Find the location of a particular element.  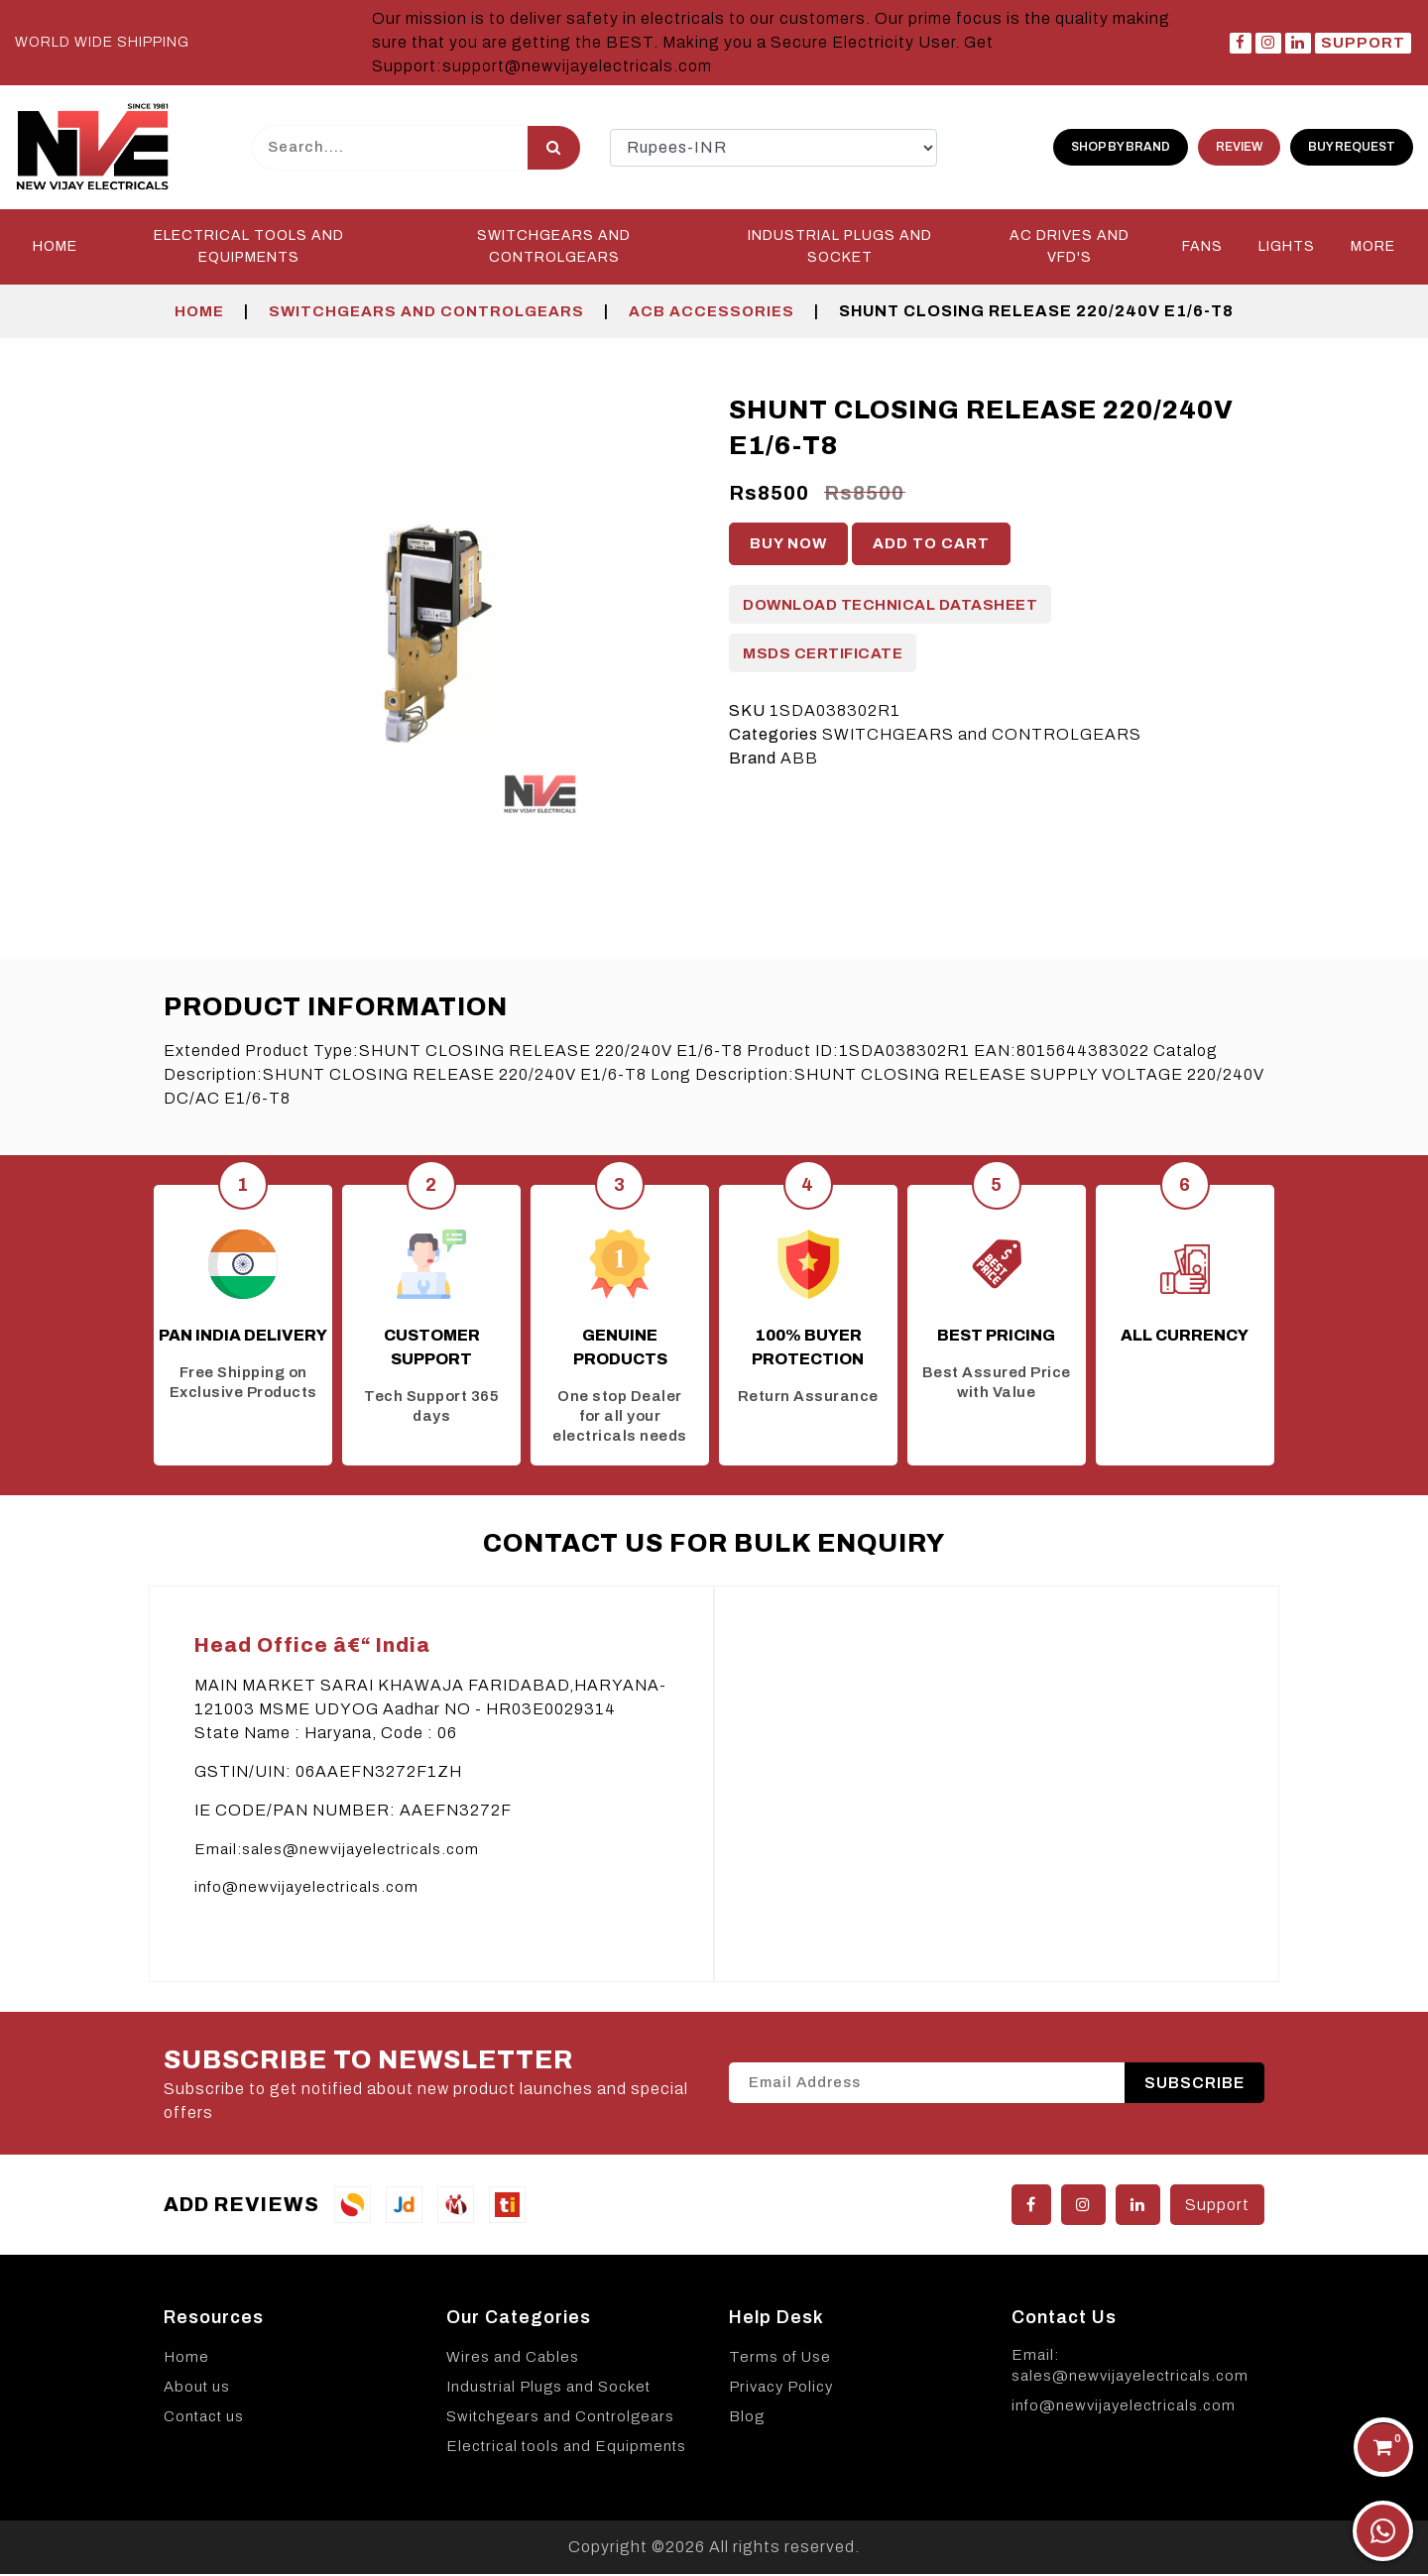

Add to cart is located at coordinates (931, 545).